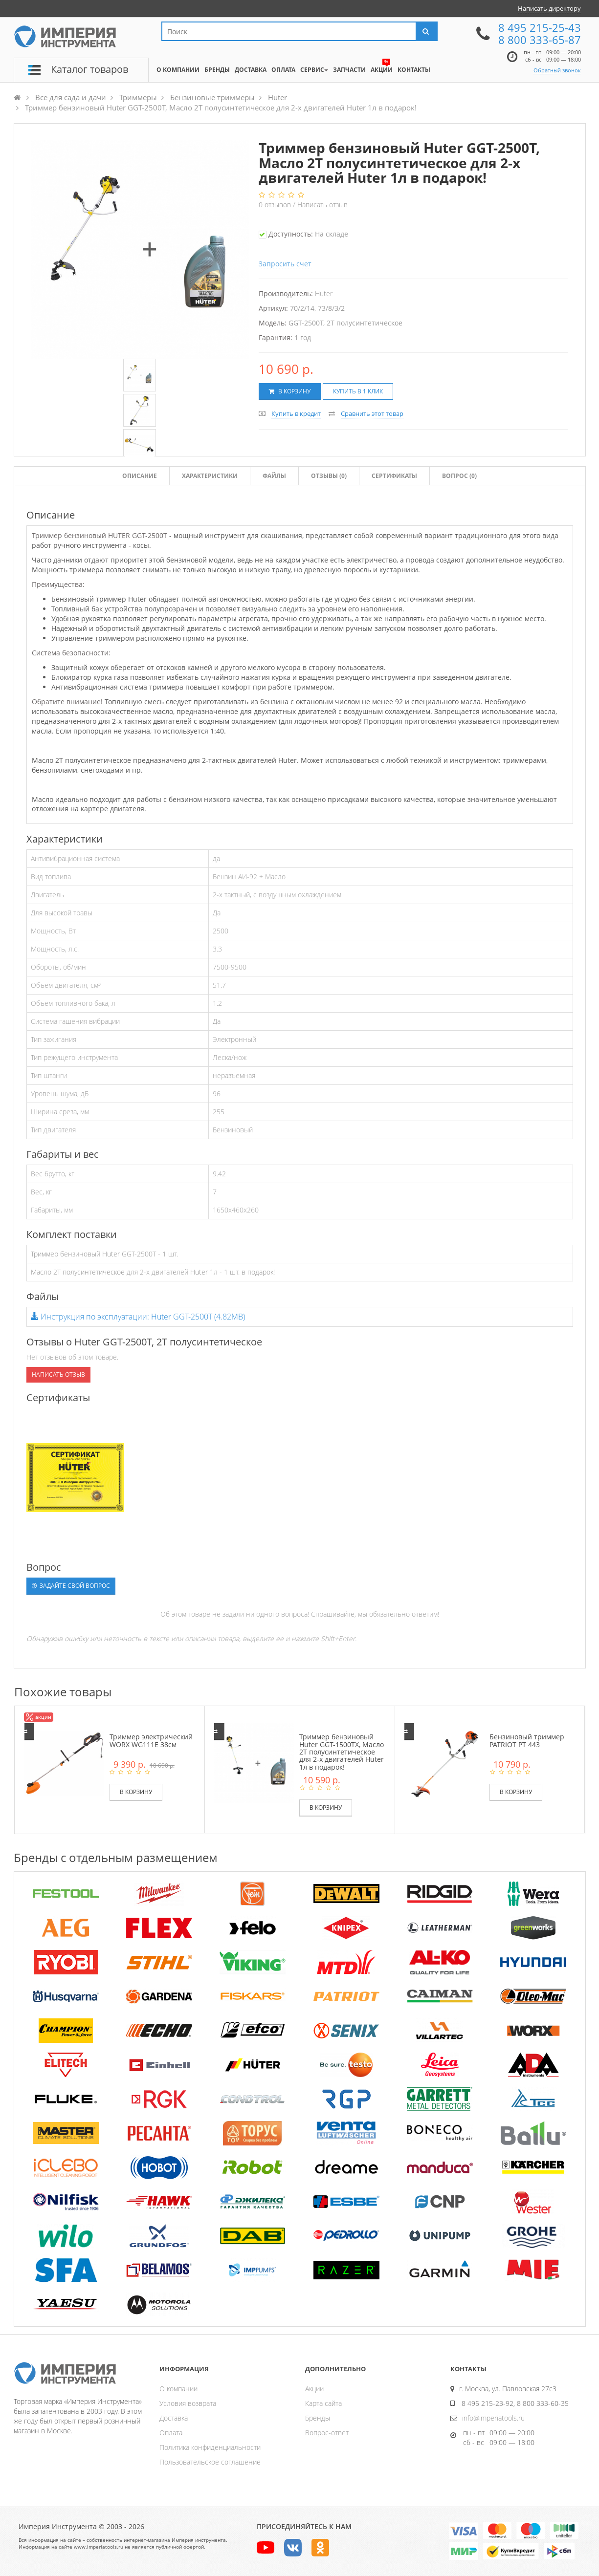  I want to click on Бензиновый триммер PATRIOT PT 443, so click(526, 1740).